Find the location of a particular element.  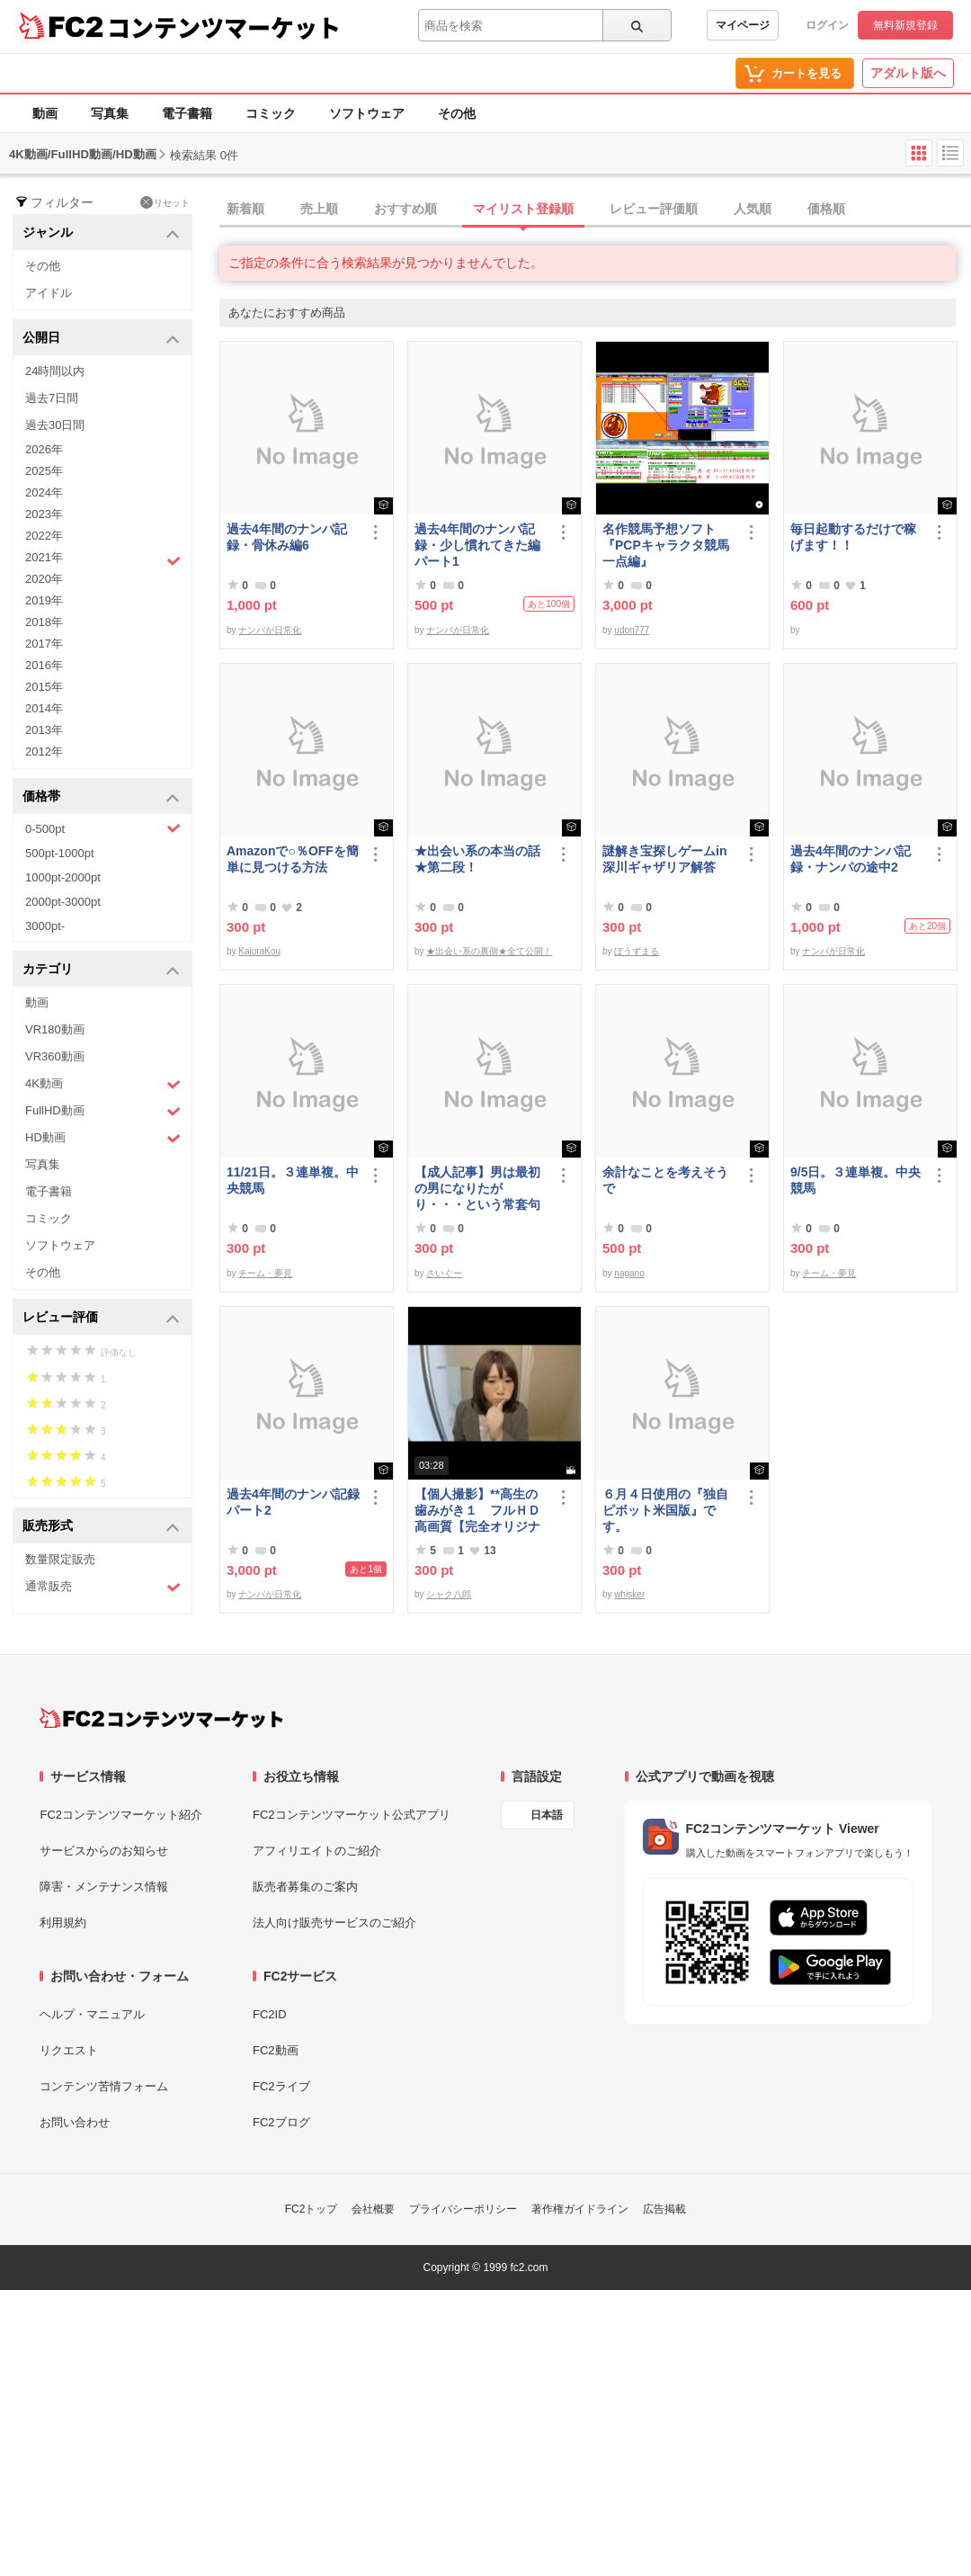

コミック is located at coordinates (270, 113).